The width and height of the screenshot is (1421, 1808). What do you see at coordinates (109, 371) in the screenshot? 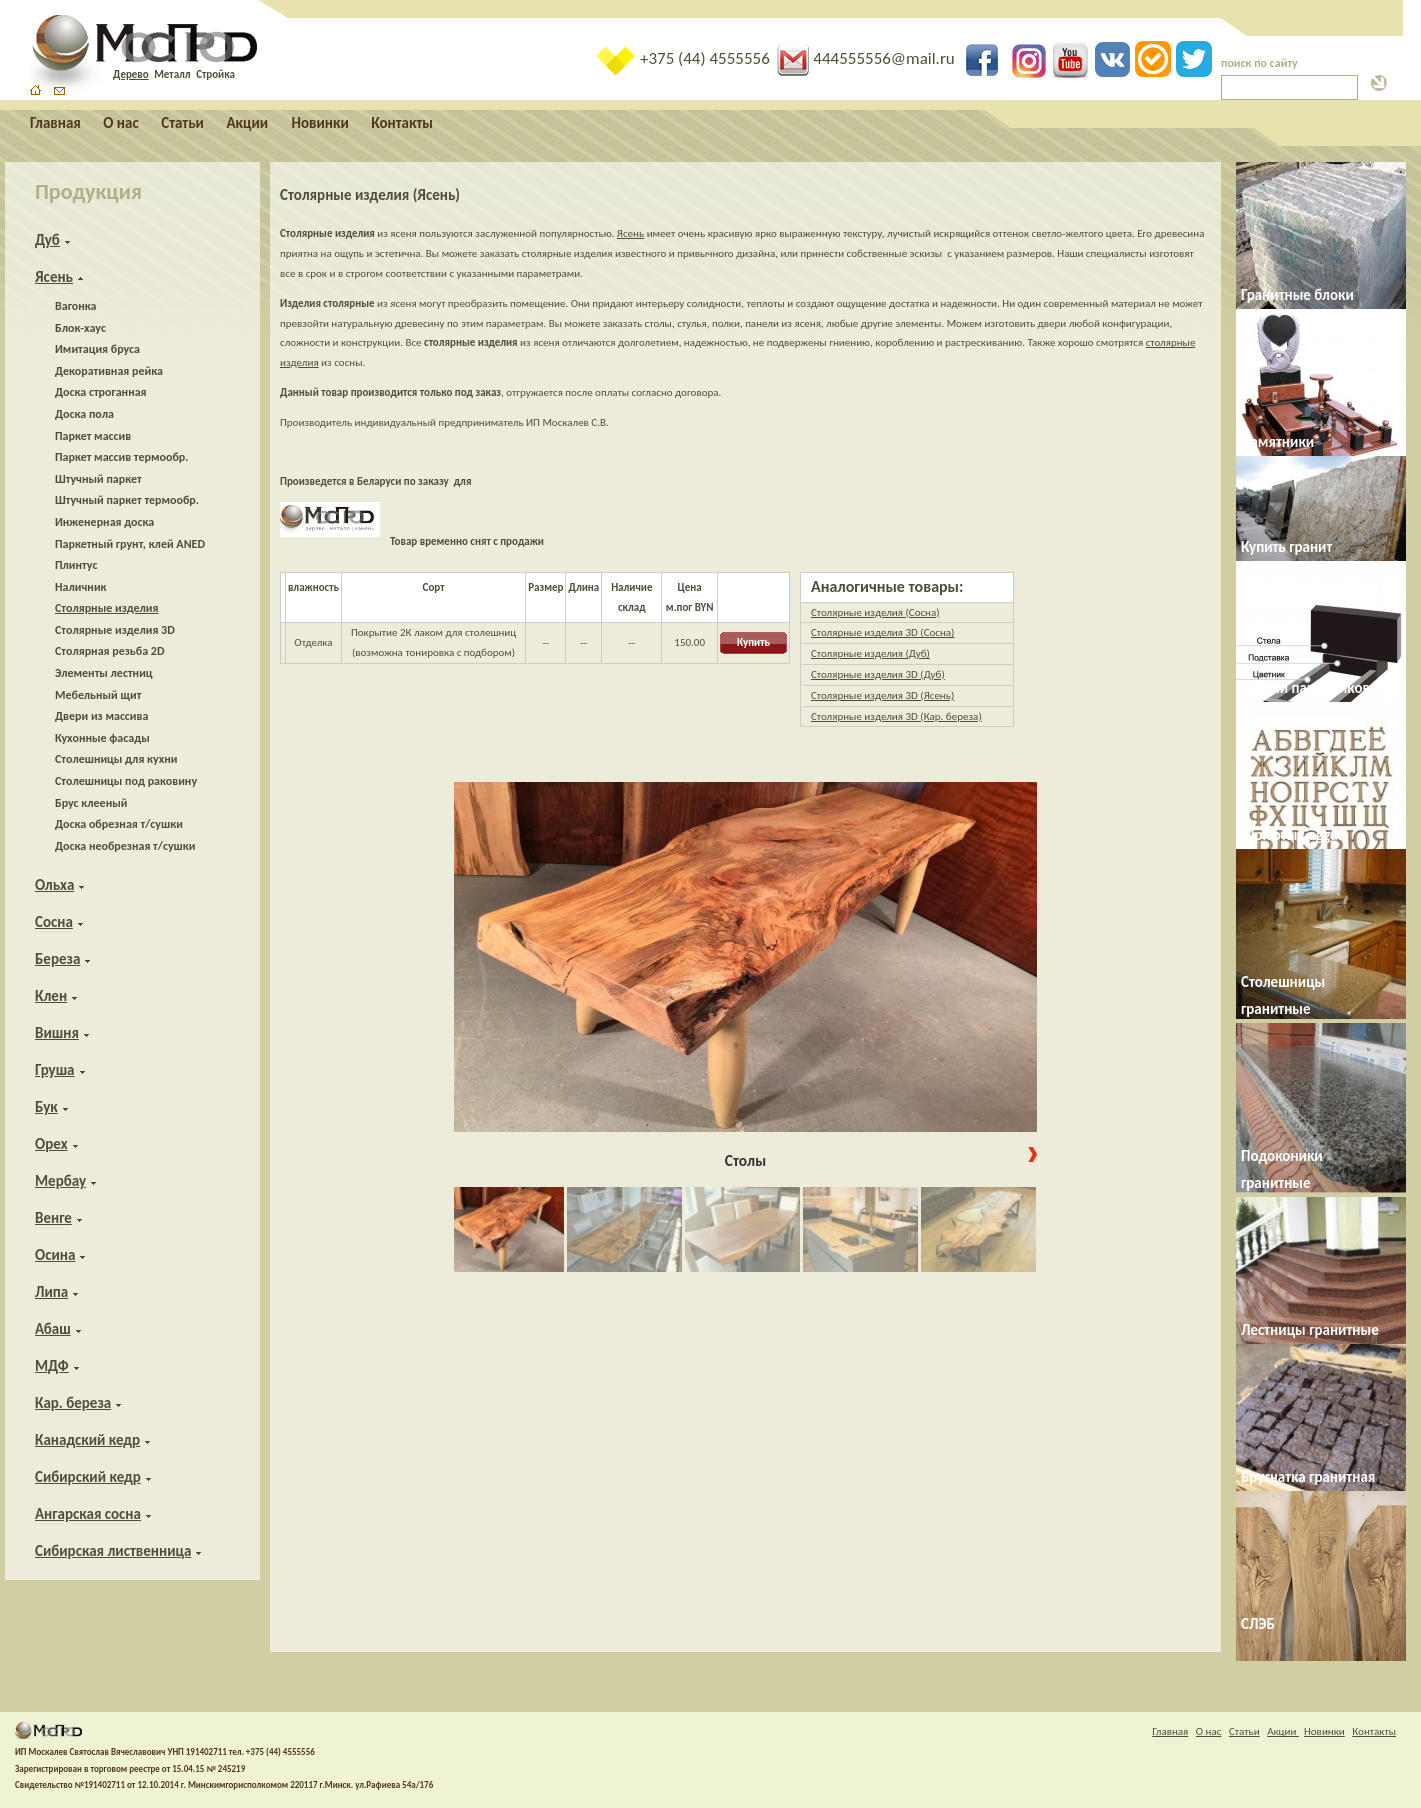
I see `Декоративная рейка` at bounding box center [109, 371].